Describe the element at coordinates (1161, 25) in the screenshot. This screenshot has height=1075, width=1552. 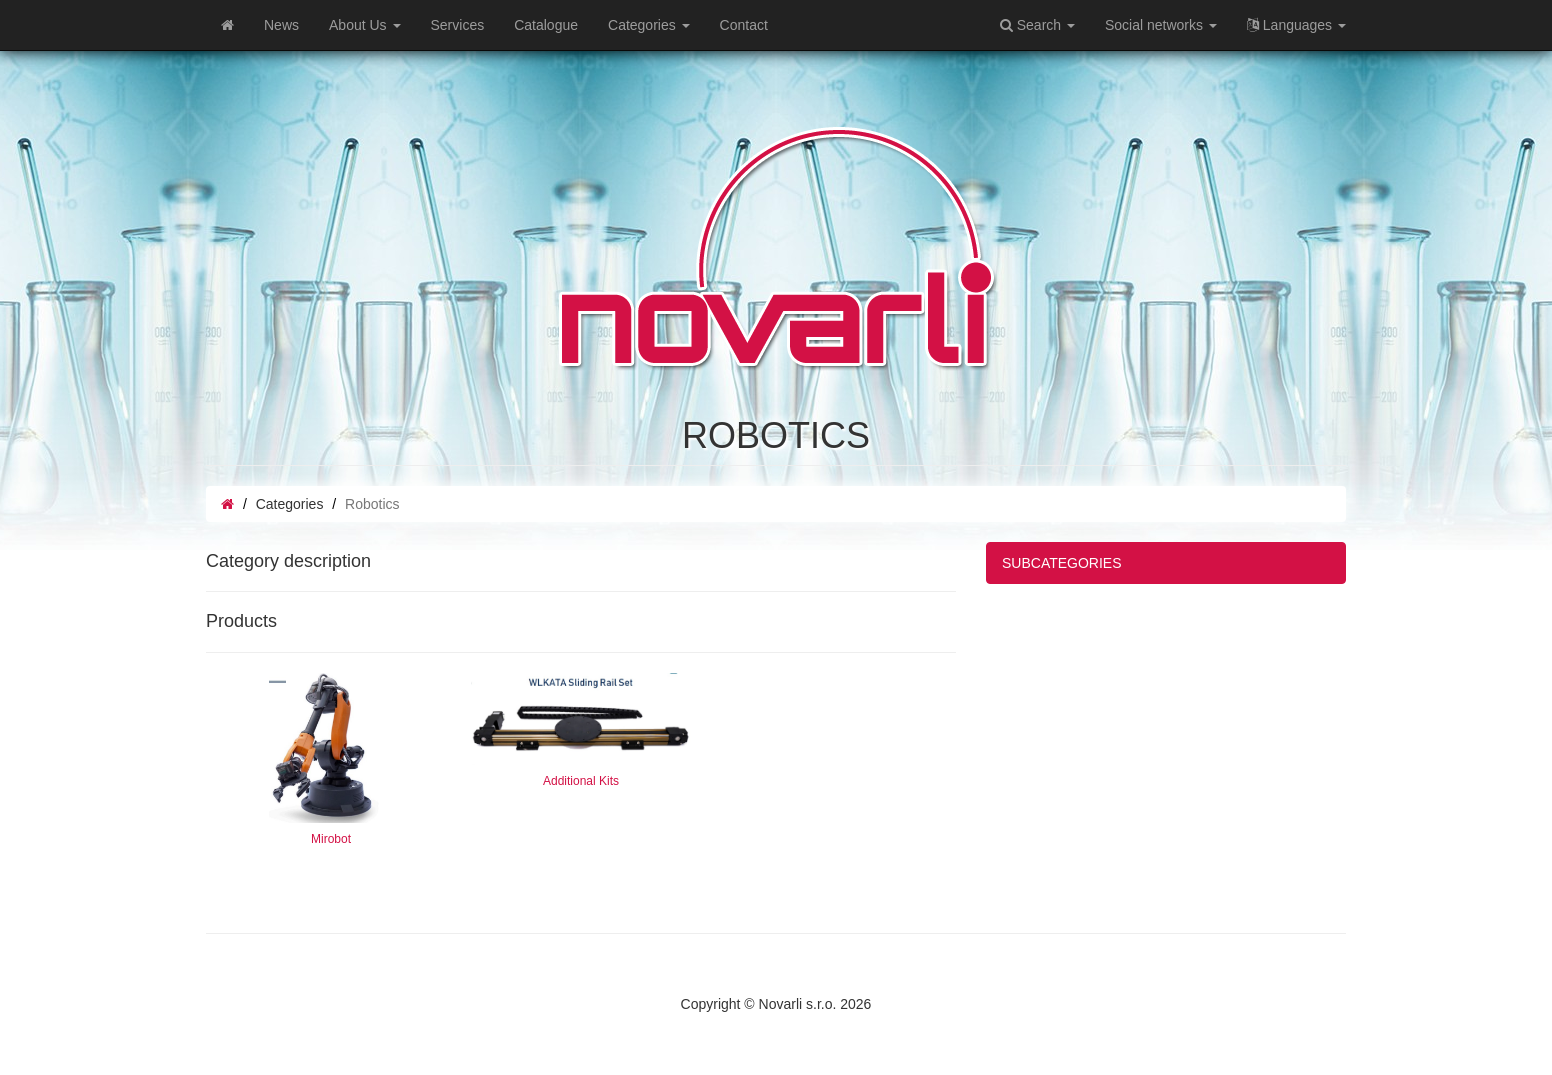
I see `Social networks` at that location.